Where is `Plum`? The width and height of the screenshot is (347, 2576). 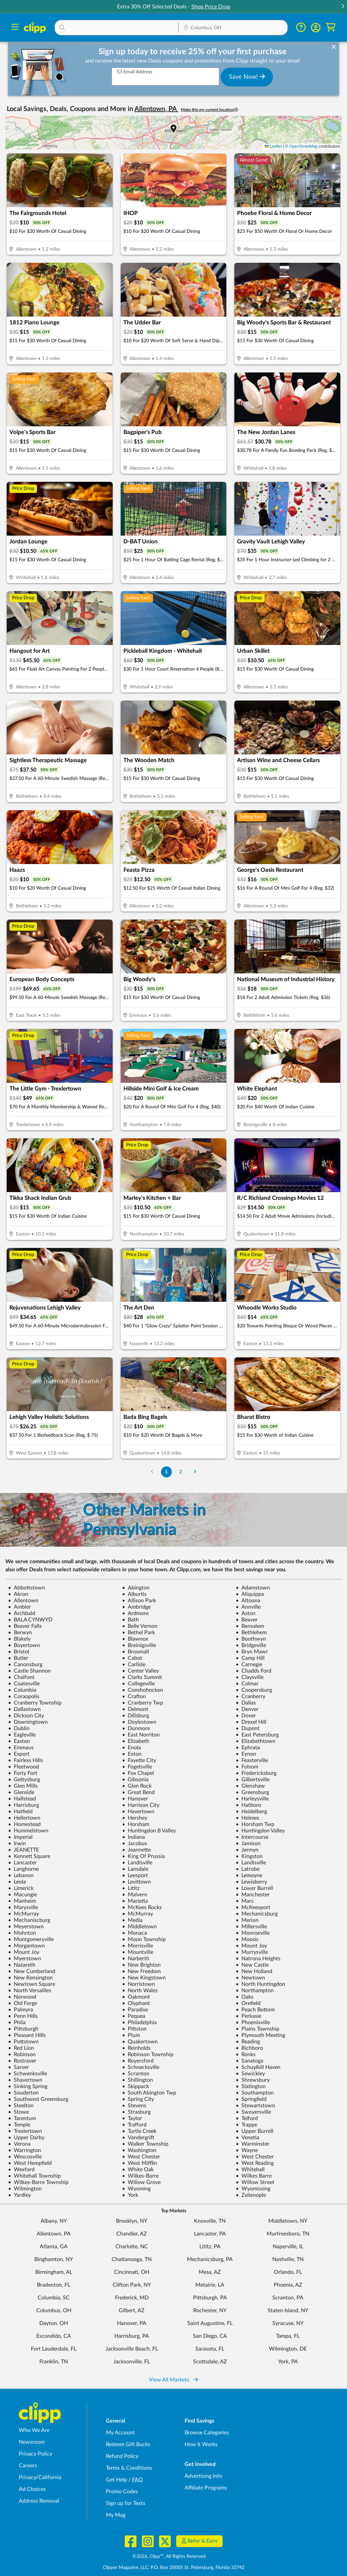 Plum is located at coordinates (131, 2035).